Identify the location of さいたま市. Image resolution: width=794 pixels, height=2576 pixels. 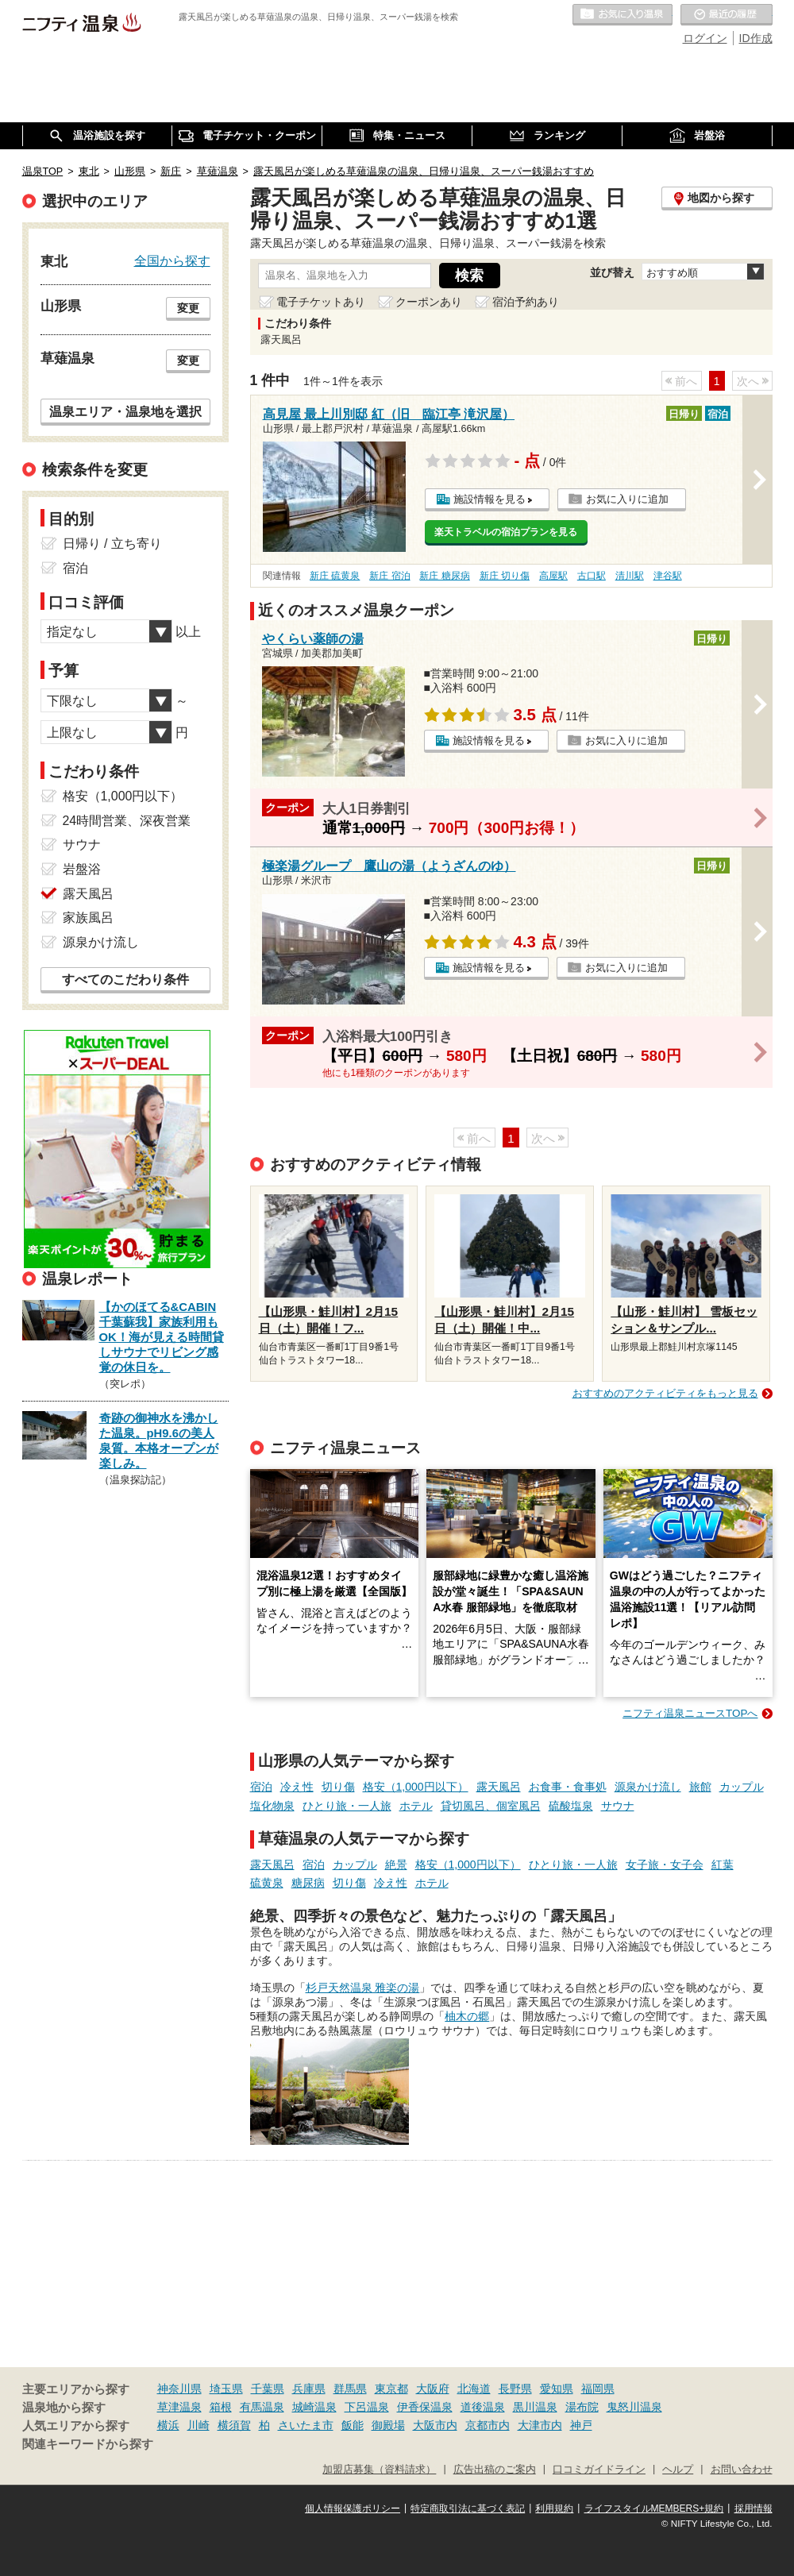
(305, 2425).